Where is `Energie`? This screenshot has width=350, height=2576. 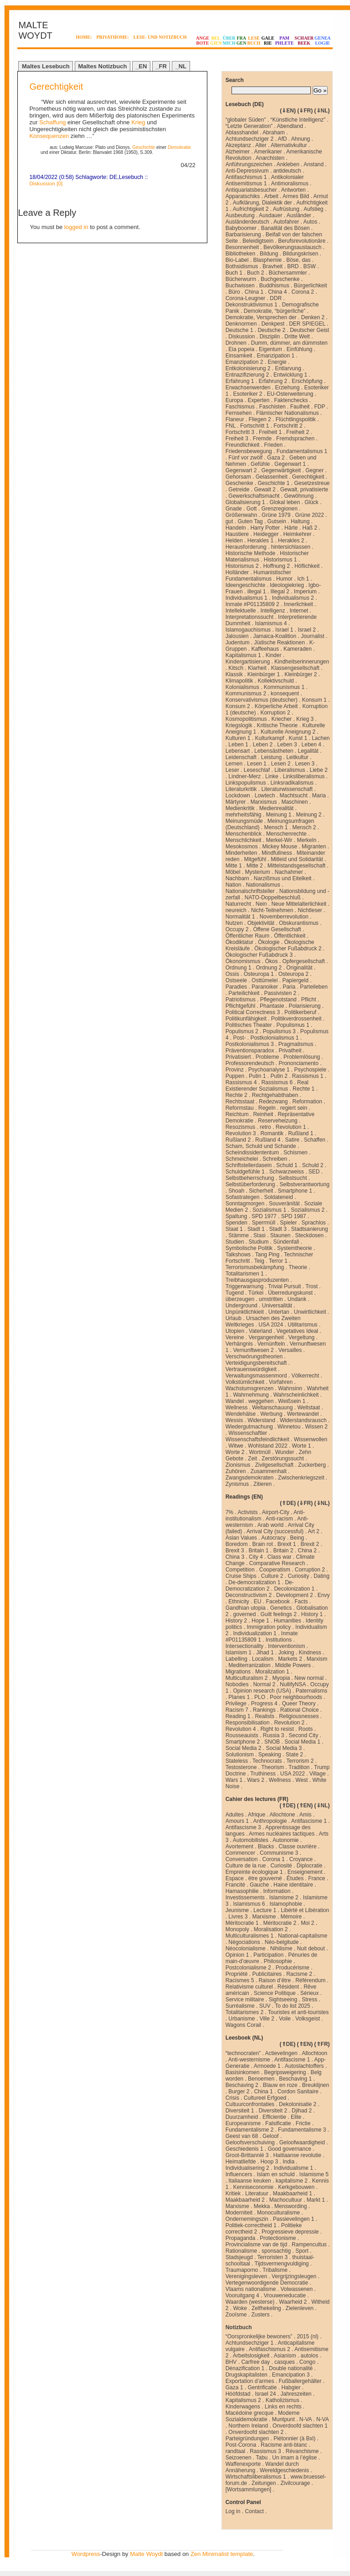 Energie is located at coordinates (277, 362).